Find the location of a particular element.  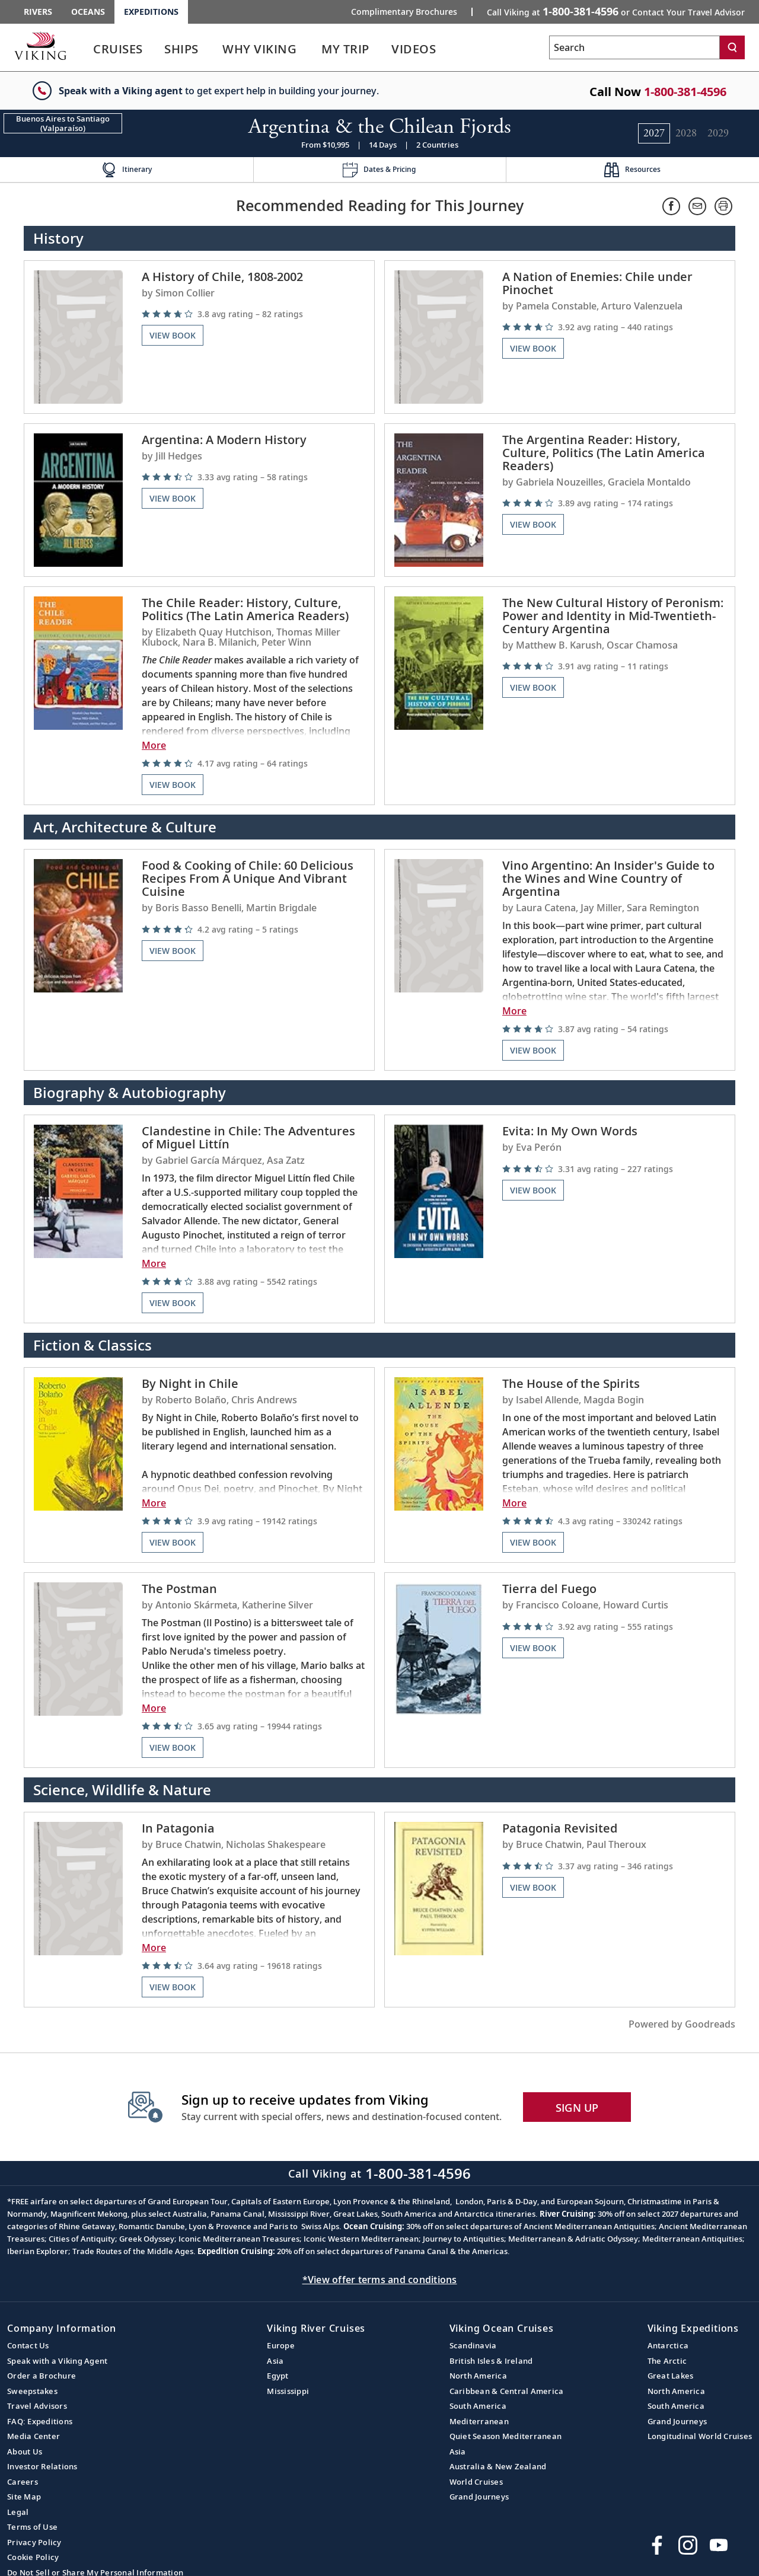

Mississippi is located at coordinates (288, 2391).